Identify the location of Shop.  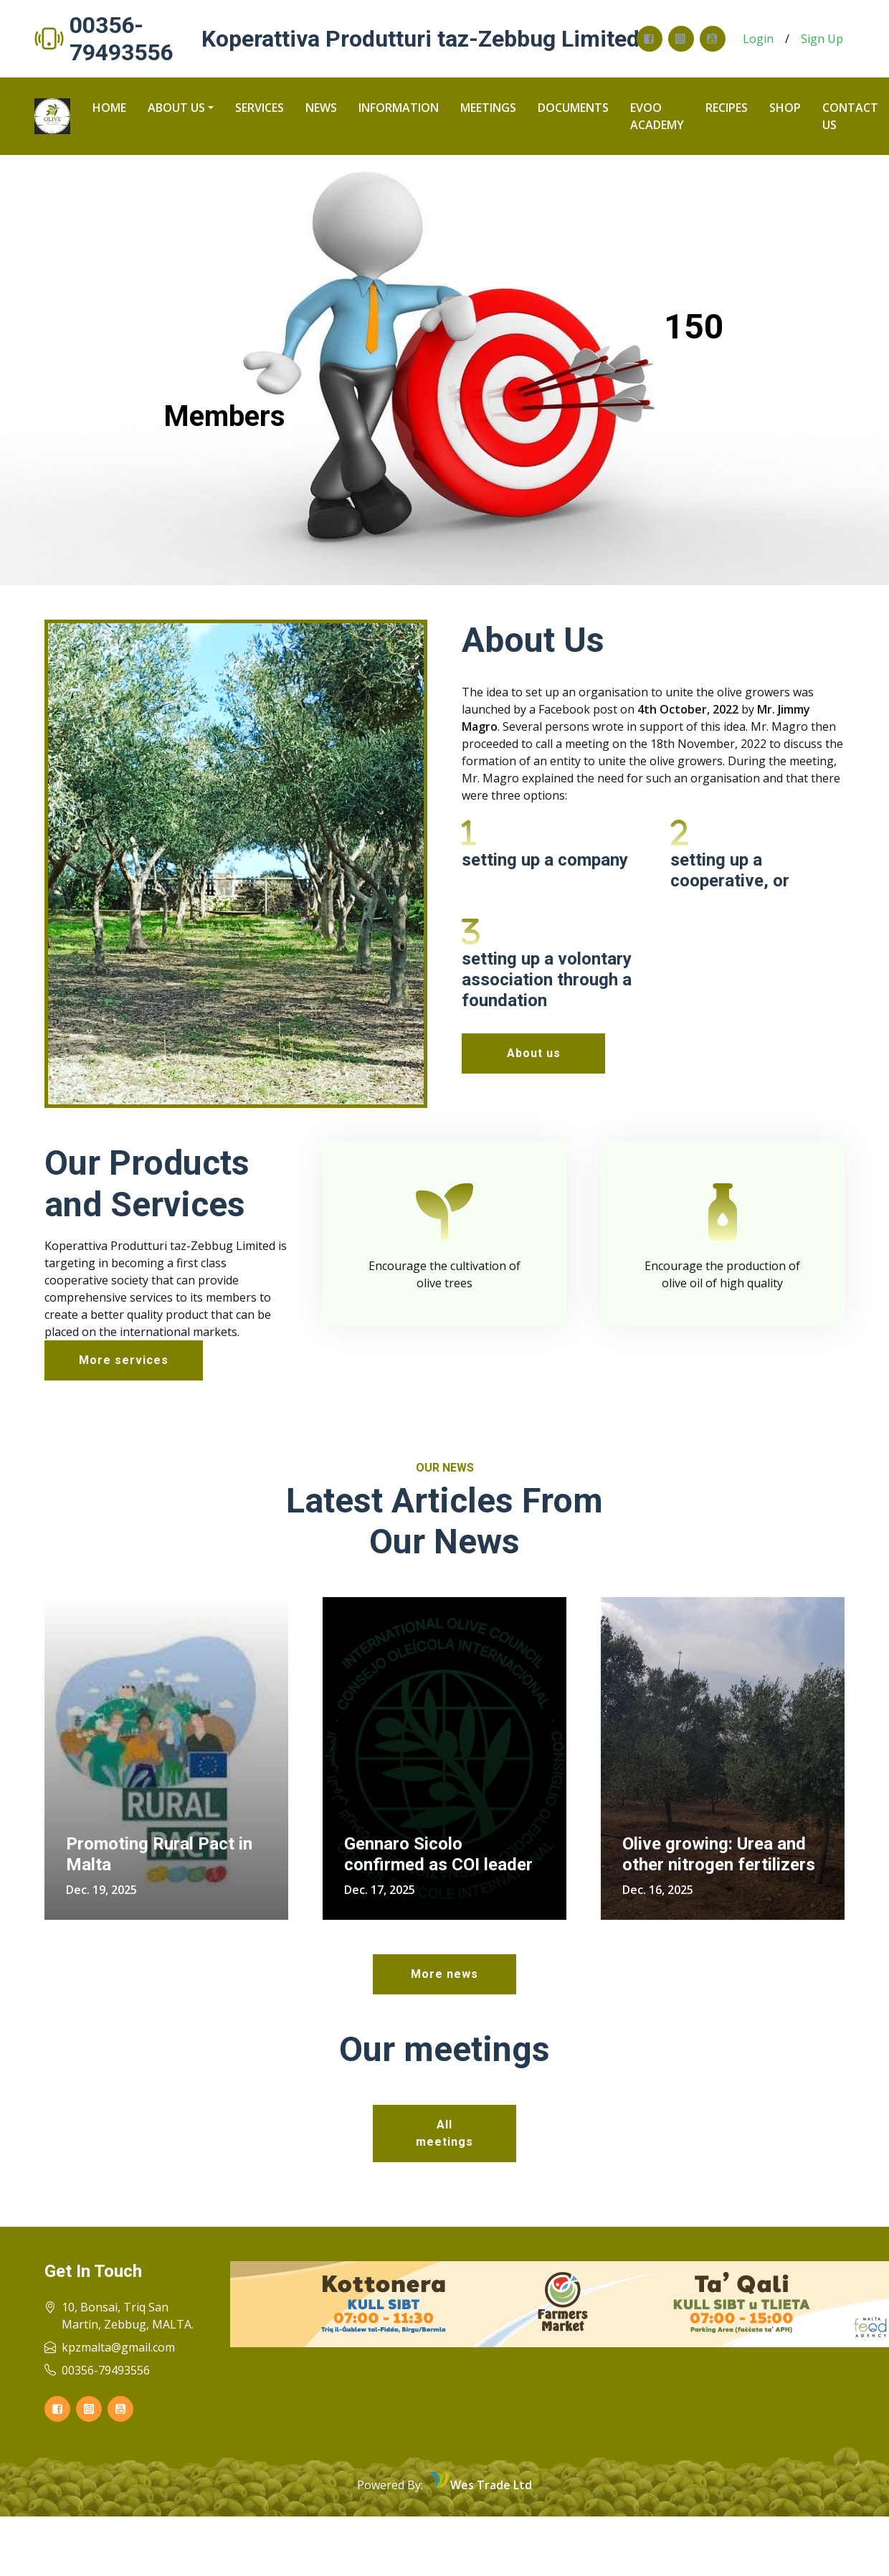
(785, 107).